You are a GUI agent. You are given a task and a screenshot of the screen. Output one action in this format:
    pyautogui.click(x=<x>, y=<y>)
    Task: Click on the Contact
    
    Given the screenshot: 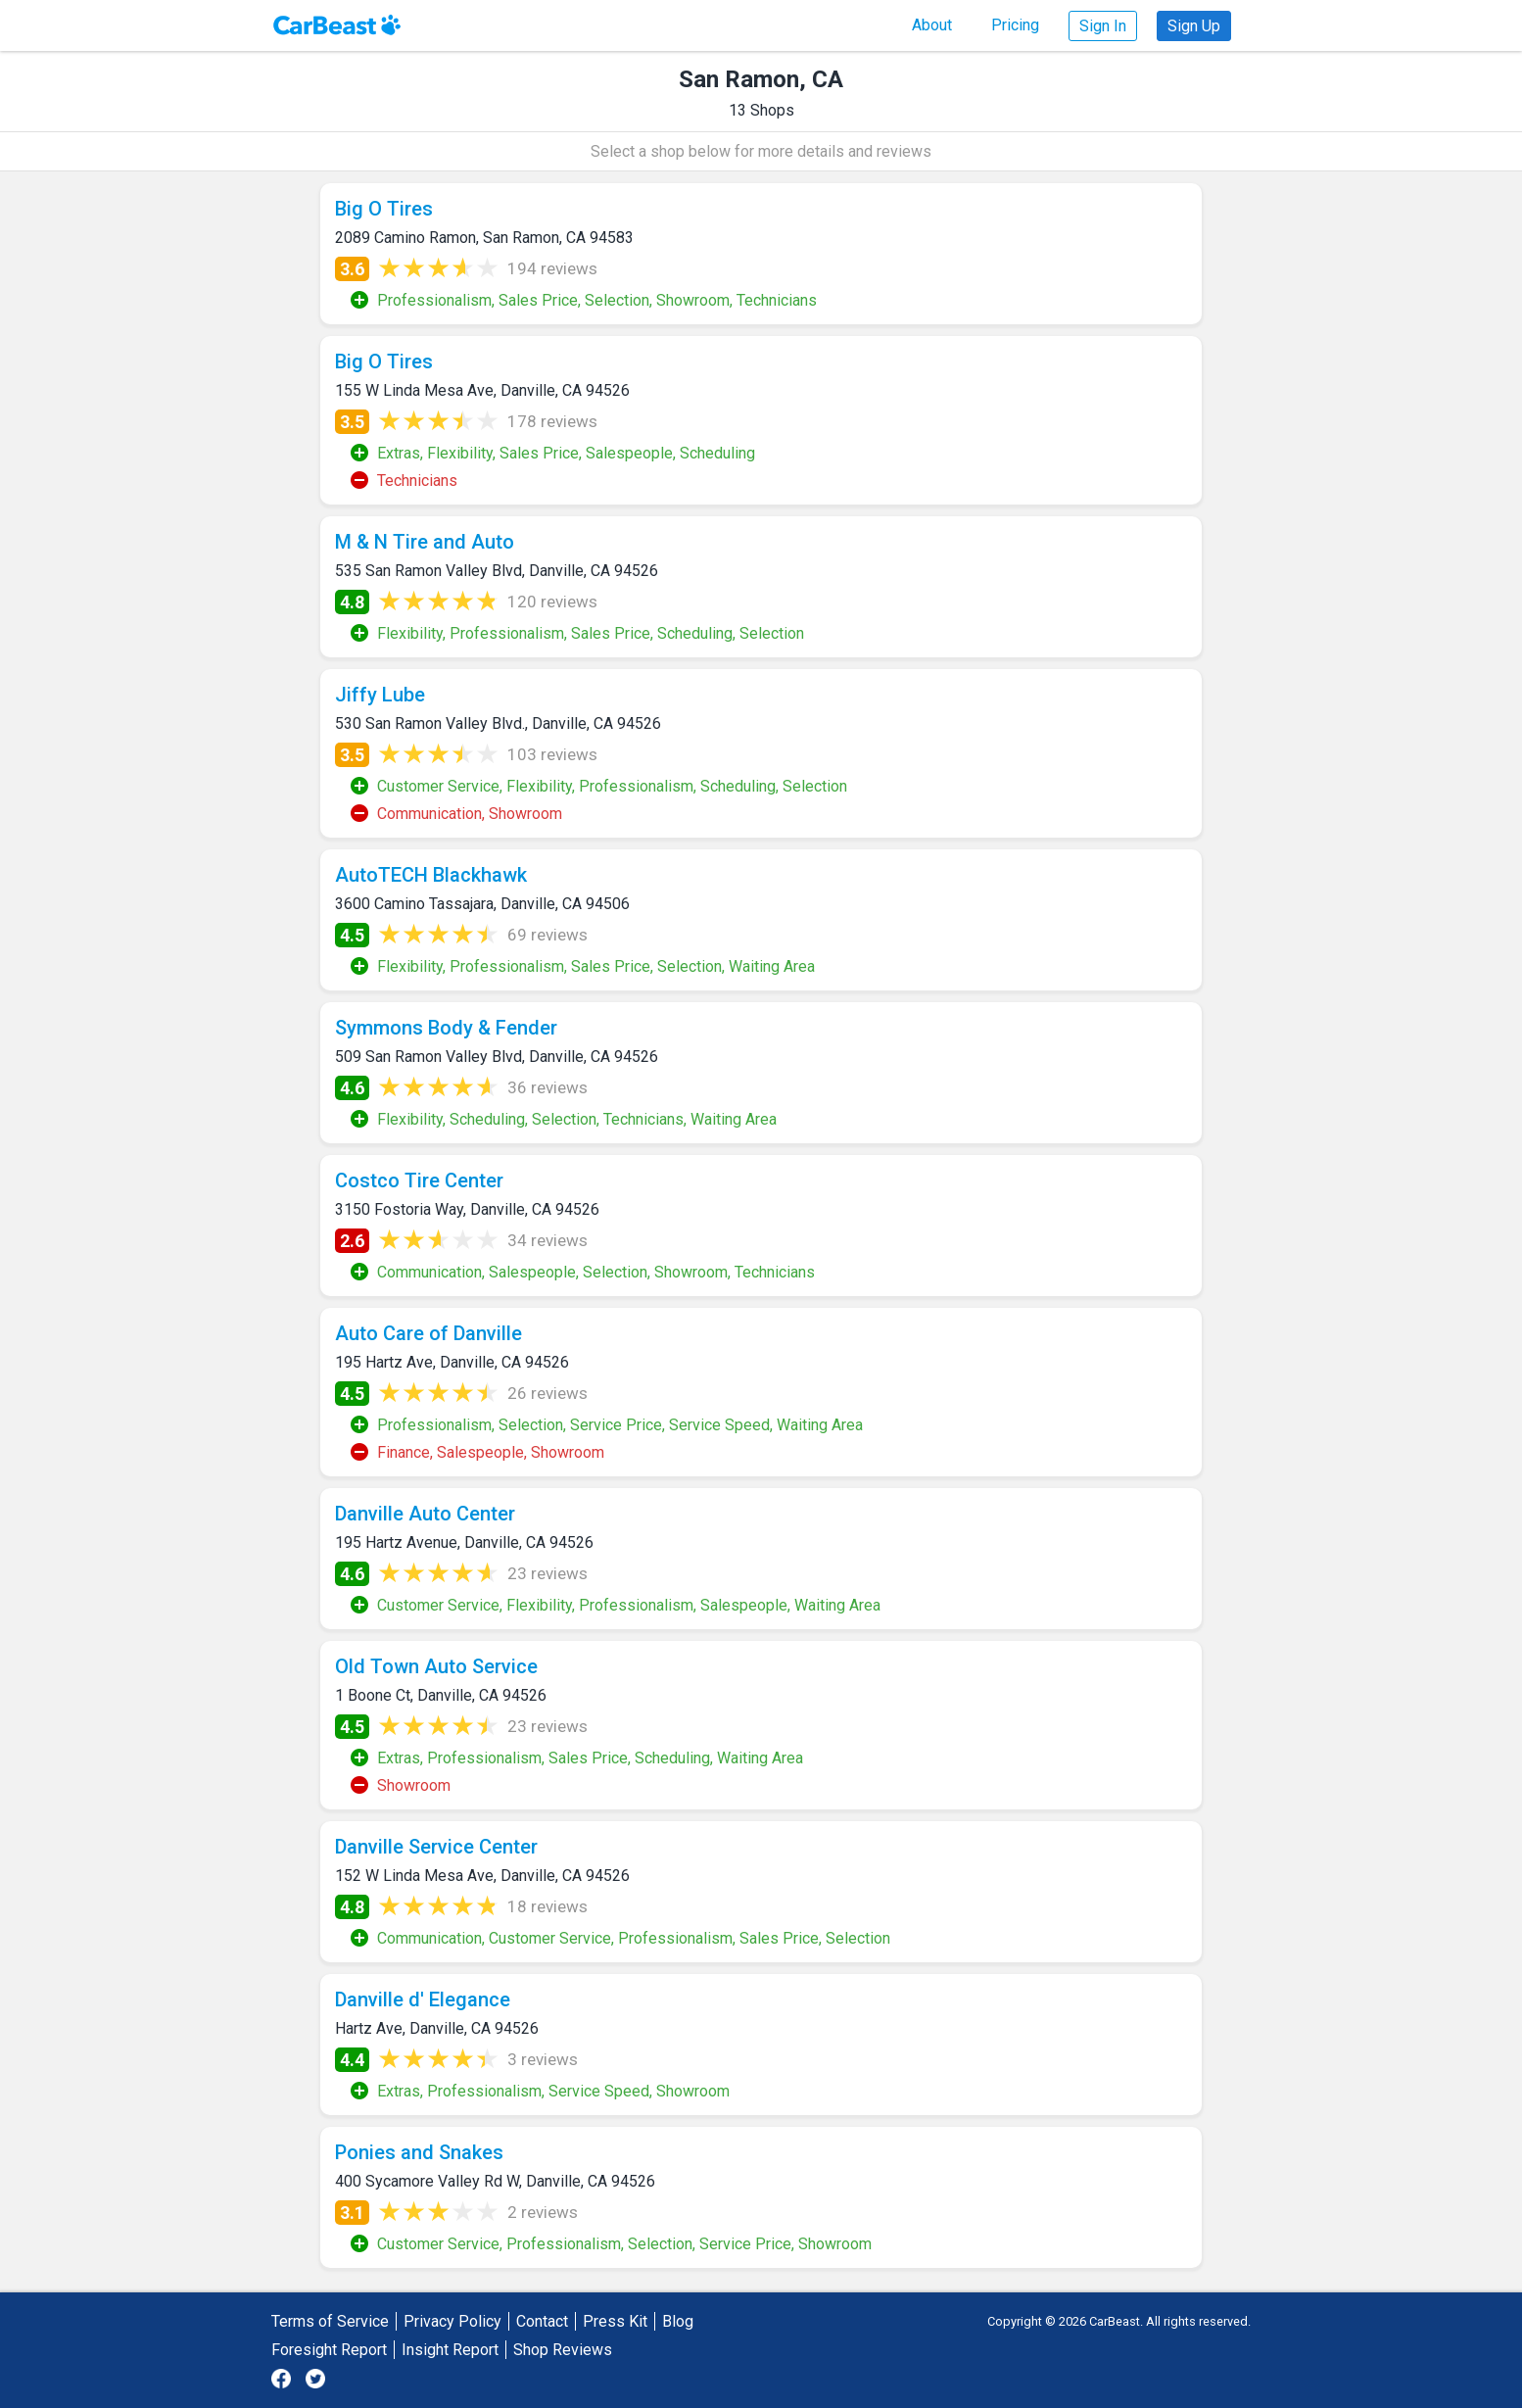 What is the action you would take?
    pyautogui.click(x=542, y=2321)
    